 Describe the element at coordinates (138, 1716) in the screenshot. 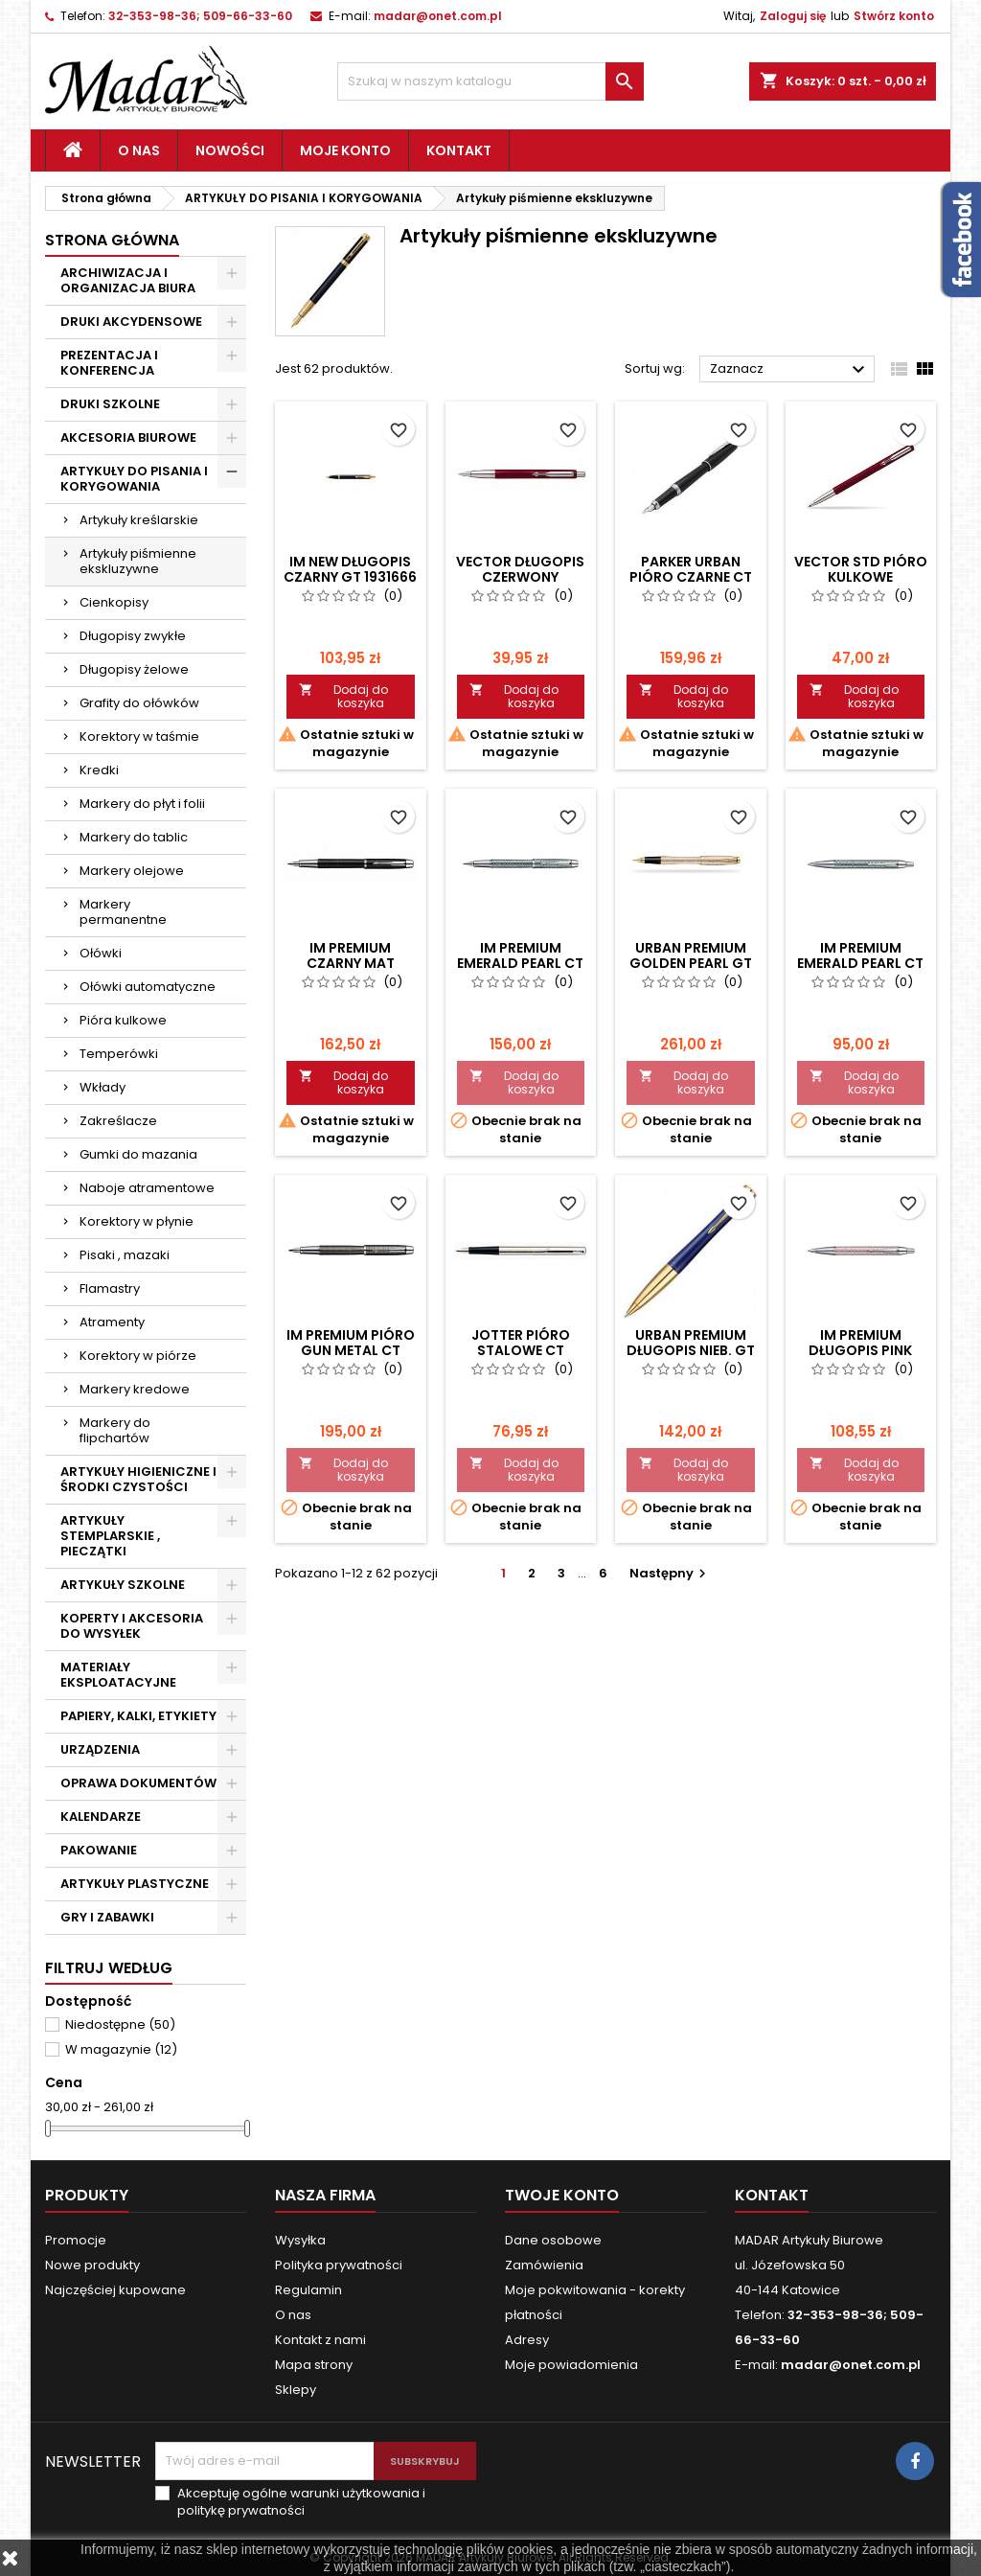

I see `PAPIERY, KALKI, ETYKIETY` at that location.